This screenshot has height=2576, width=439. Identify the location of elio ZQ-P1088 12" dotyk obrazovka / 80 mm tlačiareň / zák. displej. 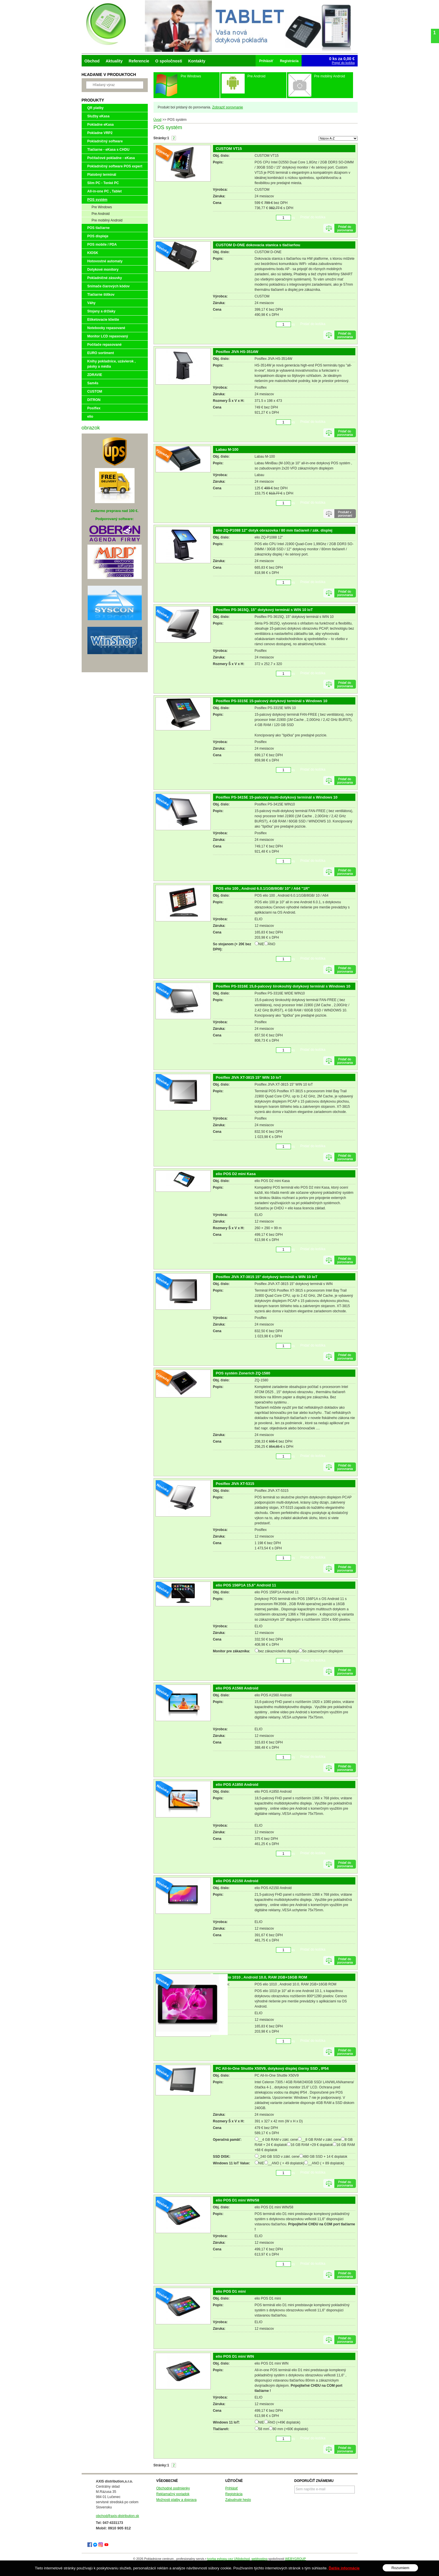
(274, 530).